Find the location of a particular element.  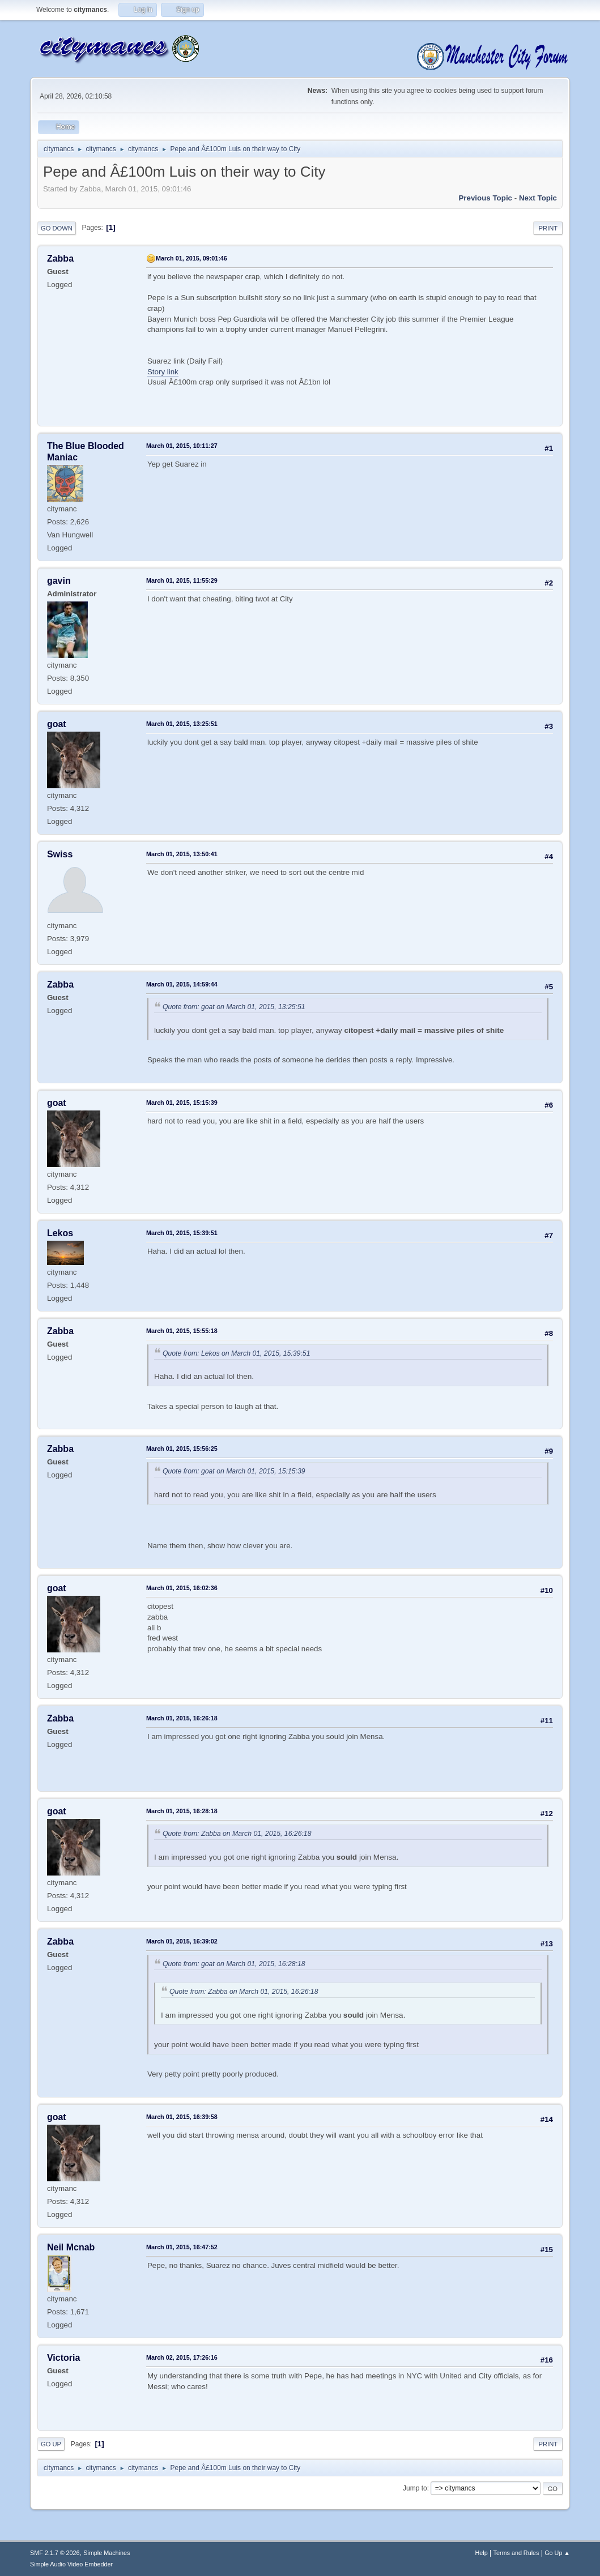

March 01, 2015, 15:39:51 is located at coordinates (182, 1232).